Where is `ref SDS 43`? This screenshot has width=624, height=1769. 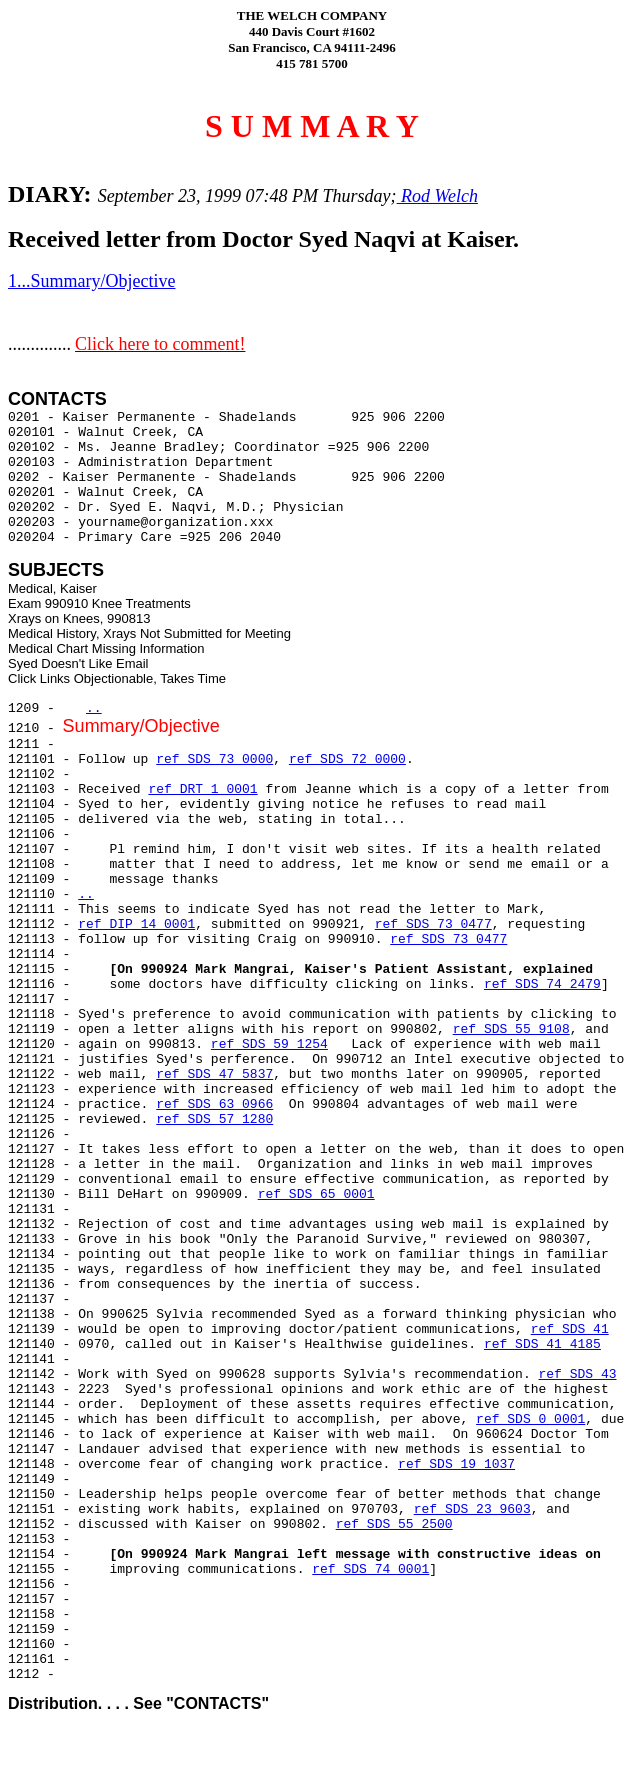 ref SDS 43 is located at coordinates (578, 1374).